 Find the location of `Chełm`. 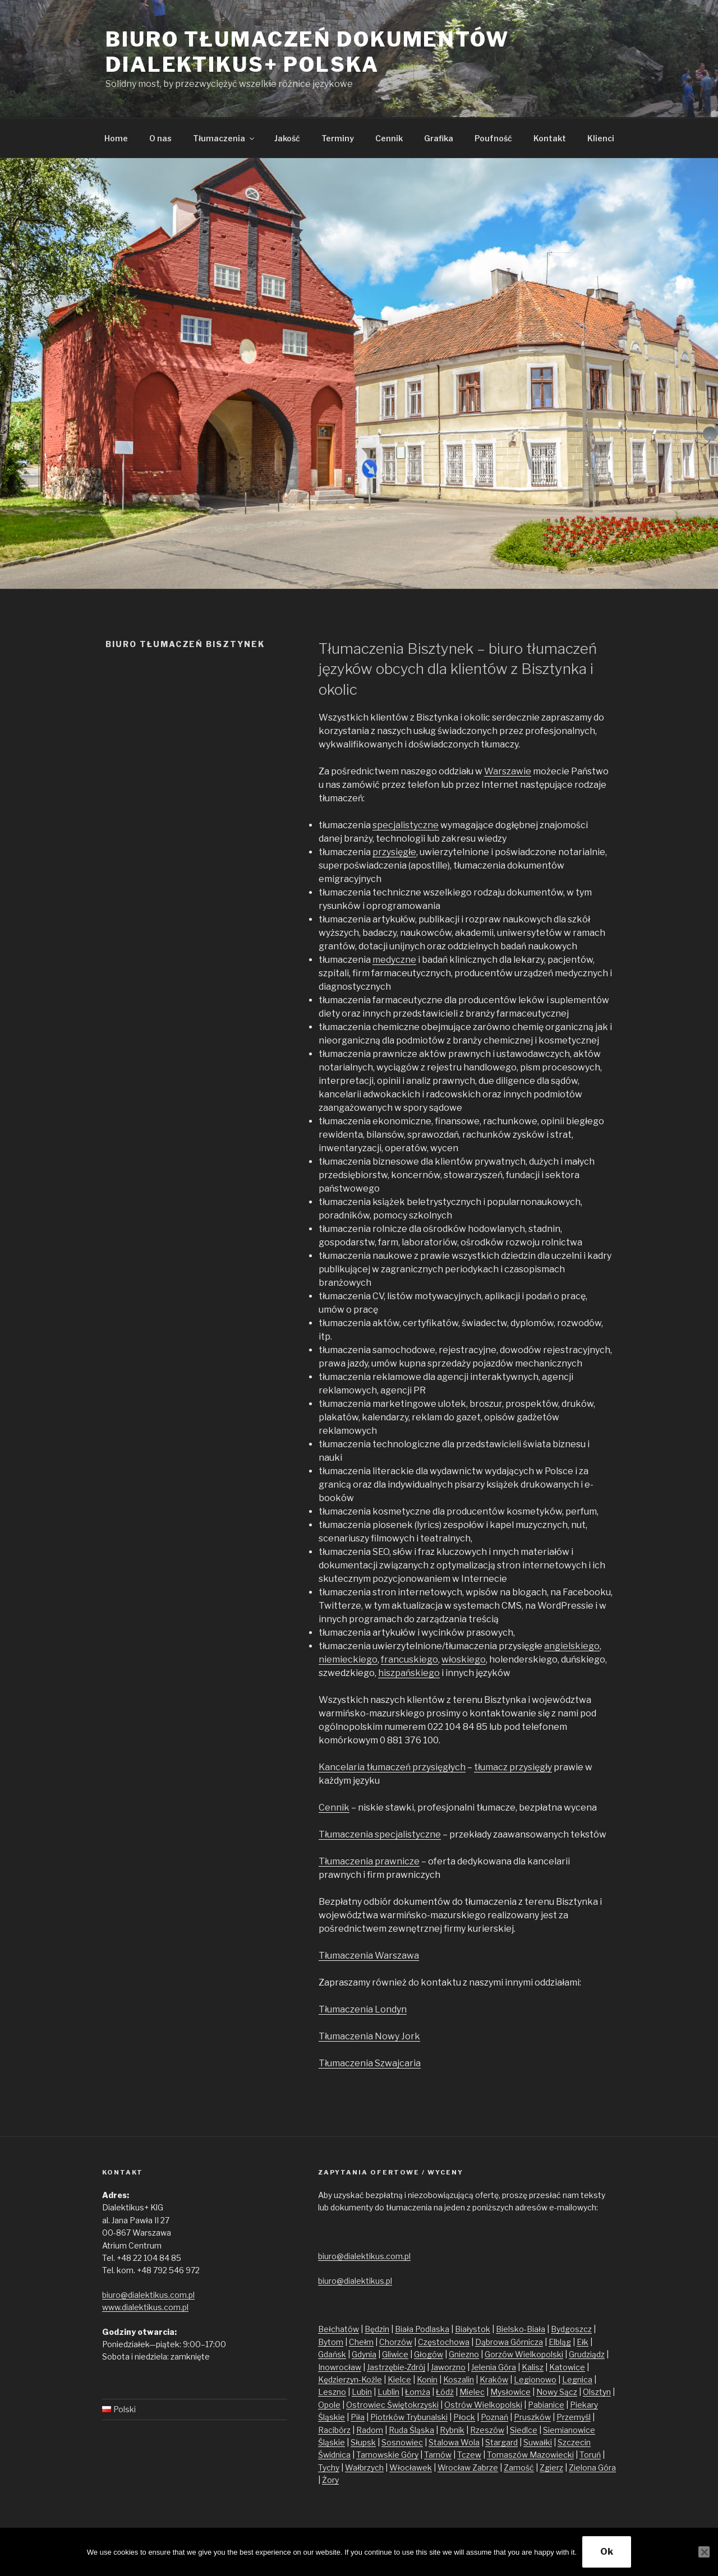

Chełm is located at coordinates (361, 2342).